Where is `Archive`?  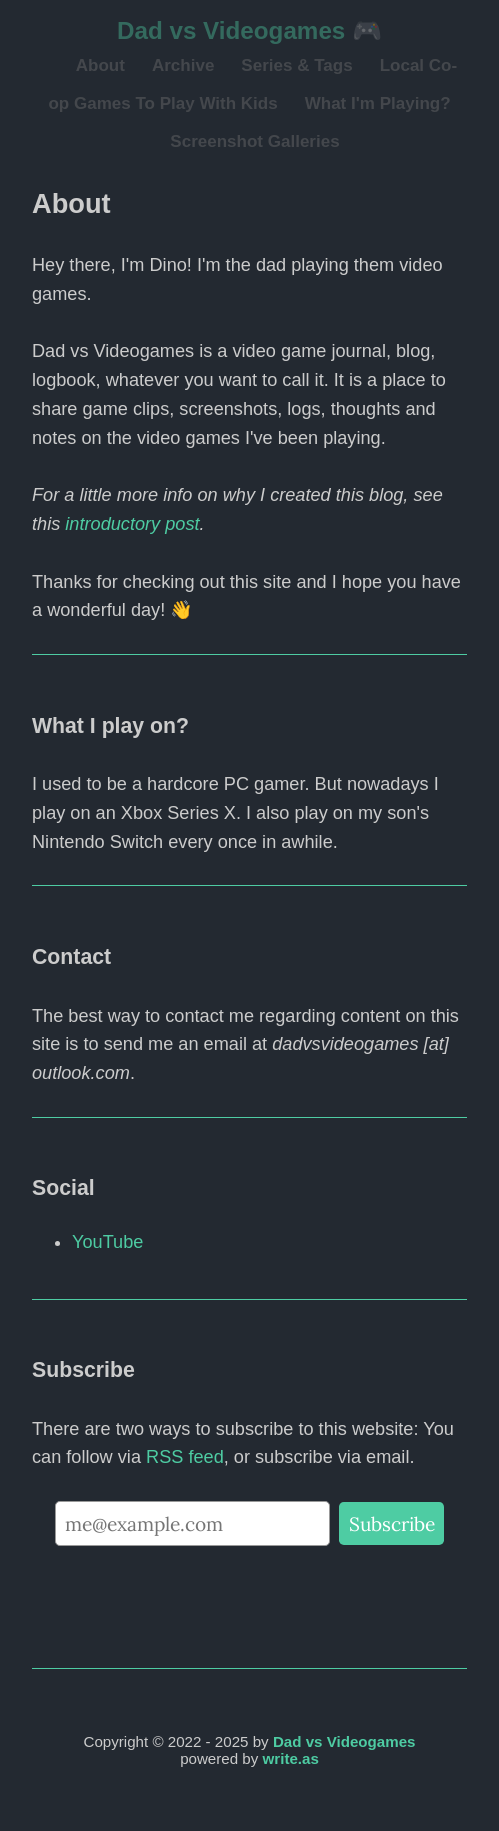 Archive is located at coordinates (183, 65).